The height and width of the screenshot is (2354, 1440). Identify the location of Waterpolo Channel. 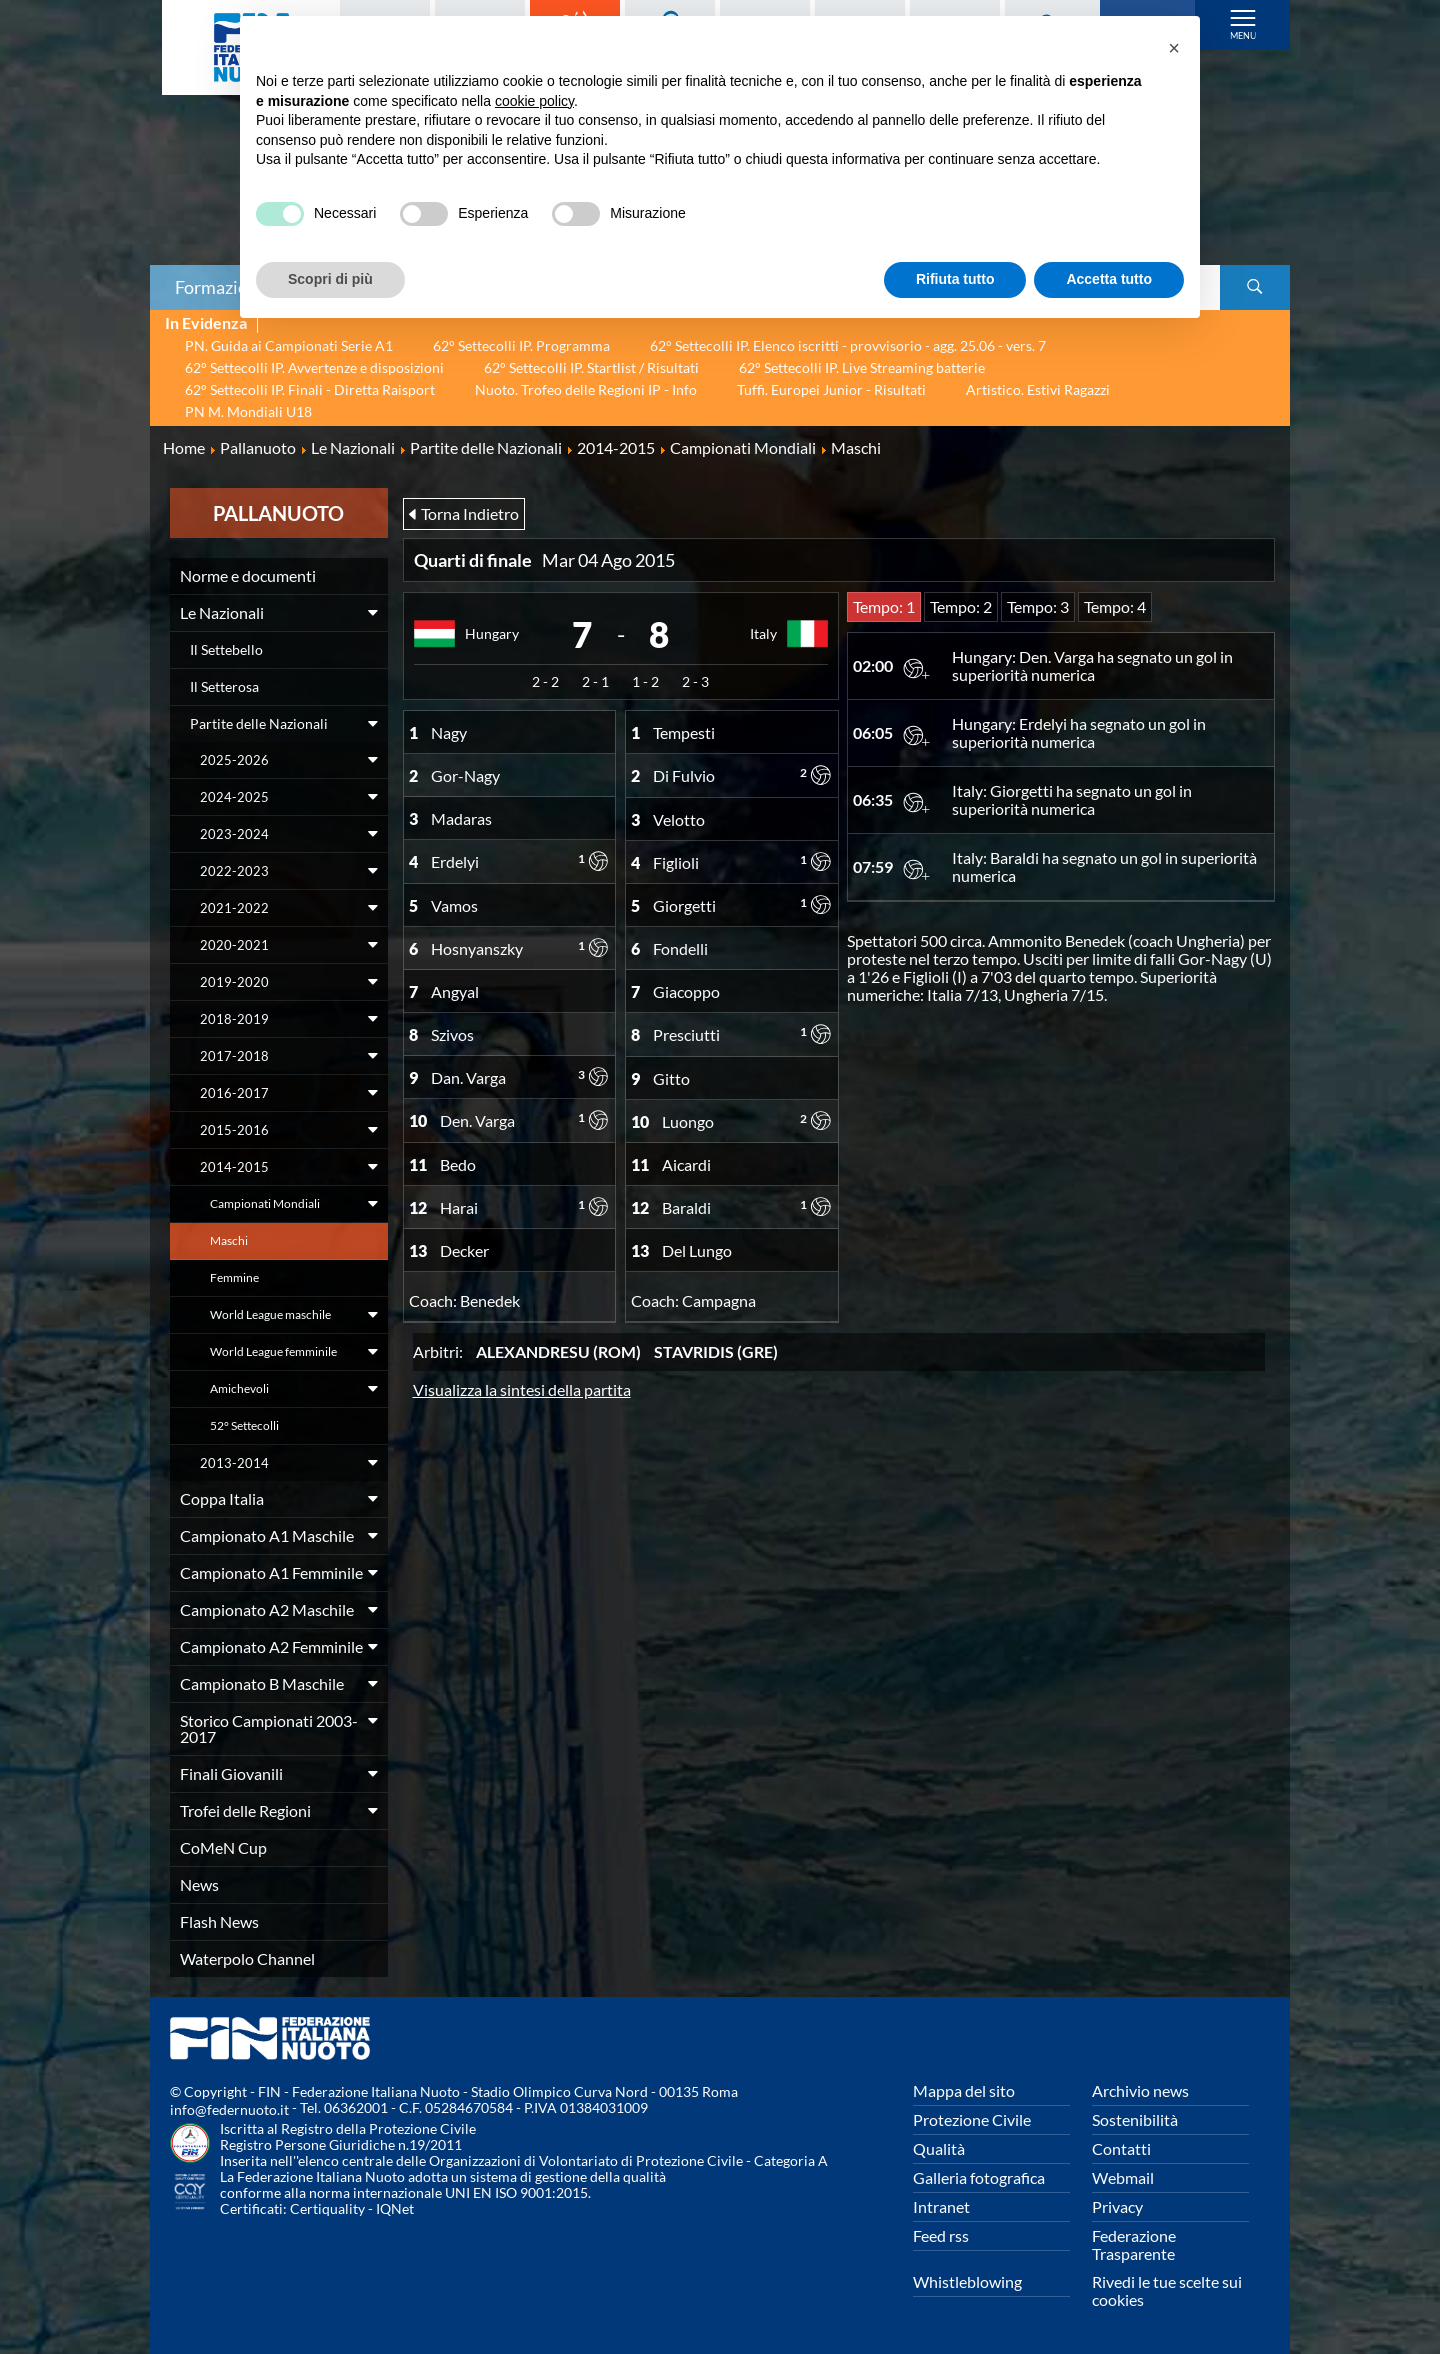
(247, 1958).